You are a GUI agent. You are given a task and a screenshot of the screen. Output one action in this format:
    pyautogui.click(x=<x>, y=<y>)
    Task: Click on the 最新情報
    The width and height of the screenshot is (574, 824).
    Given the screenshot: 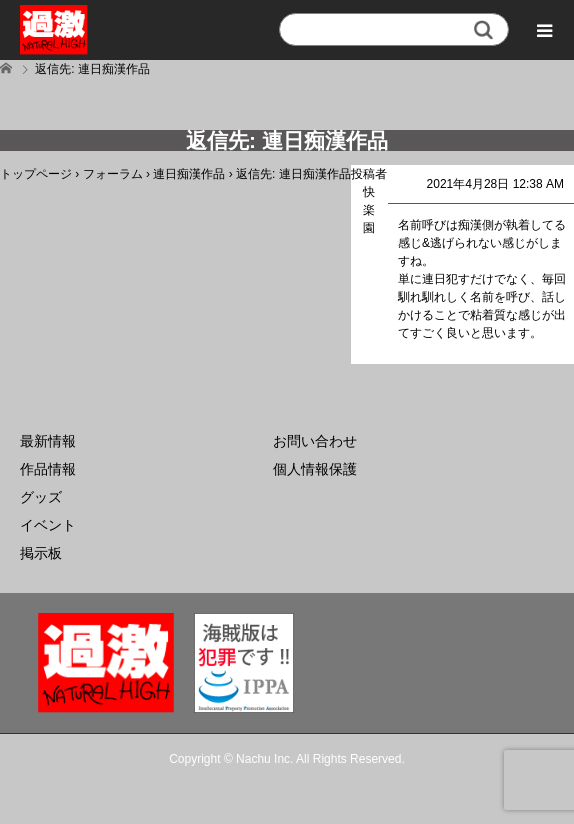 What is the action you would take?
    pyautogui.click(x=48, y=441)
    